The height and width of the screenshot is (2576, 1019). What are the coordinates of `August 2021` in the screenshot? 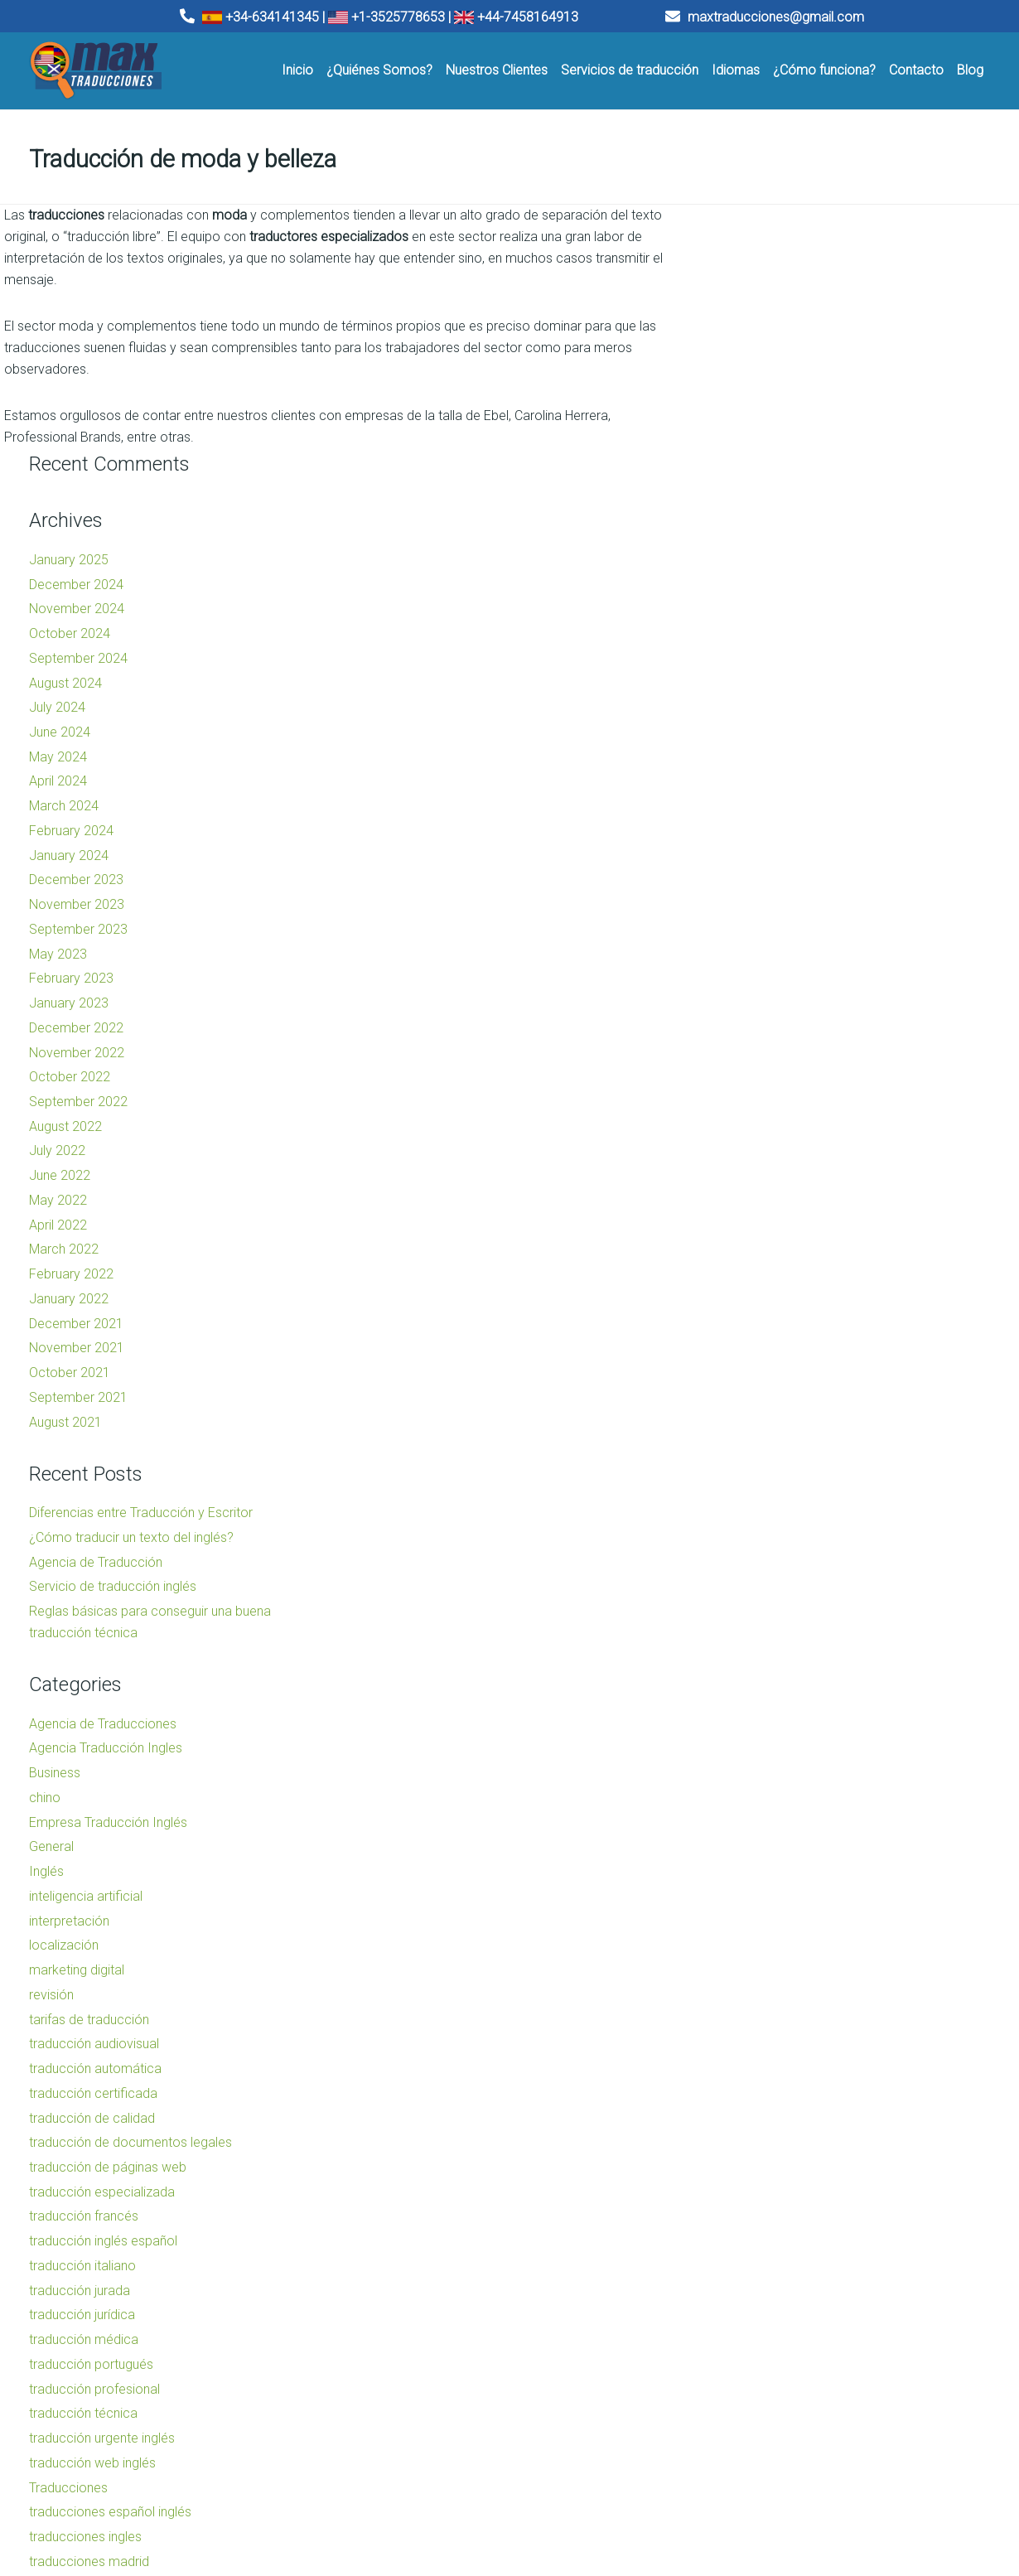 It's located at (742, 1171).